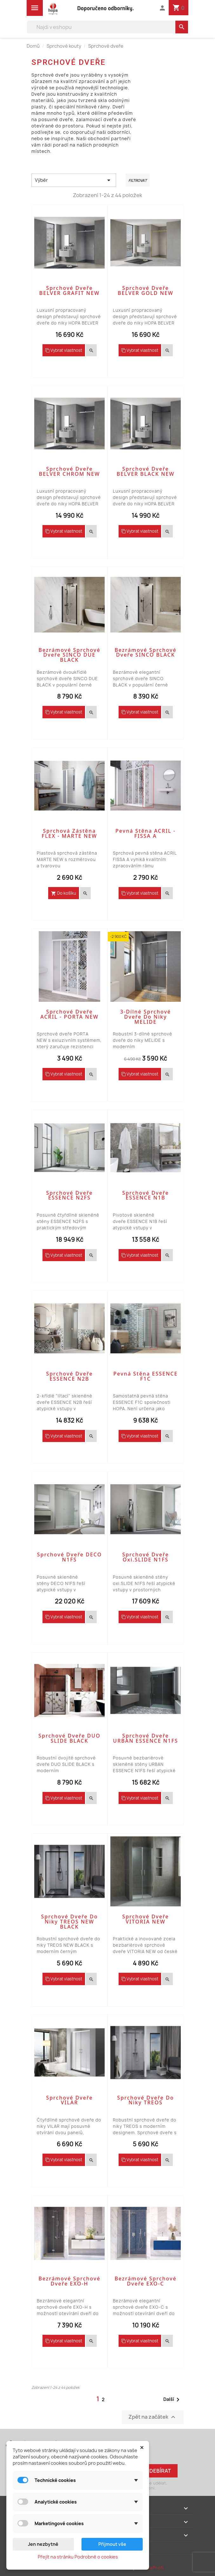  What do you see at coordinates (78, 2557) in the screenshot?
I see `Přejít na stránku Podrobně o cookies` at bounding box center [78, 2557].